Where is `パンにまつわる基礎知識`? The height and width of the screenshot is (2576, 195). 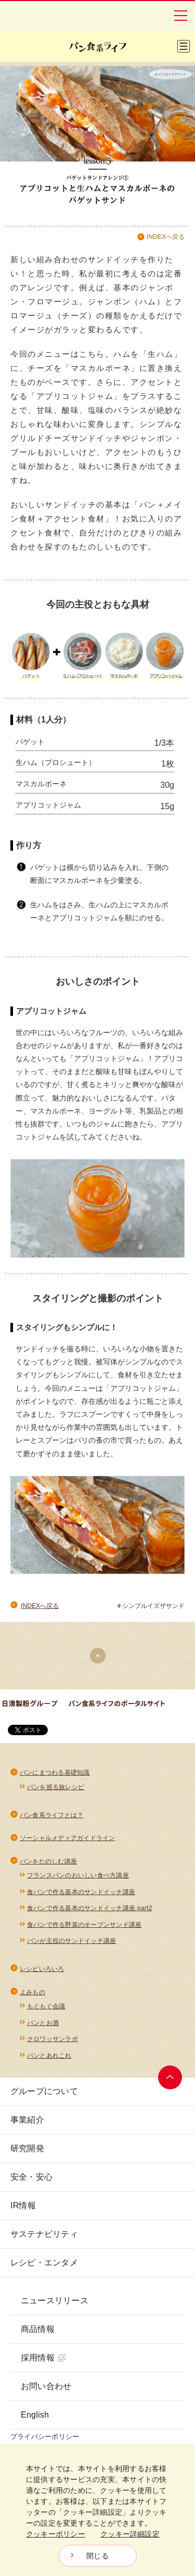
パンにまつわる基礎知識 is located at coordinates (55, 1772).